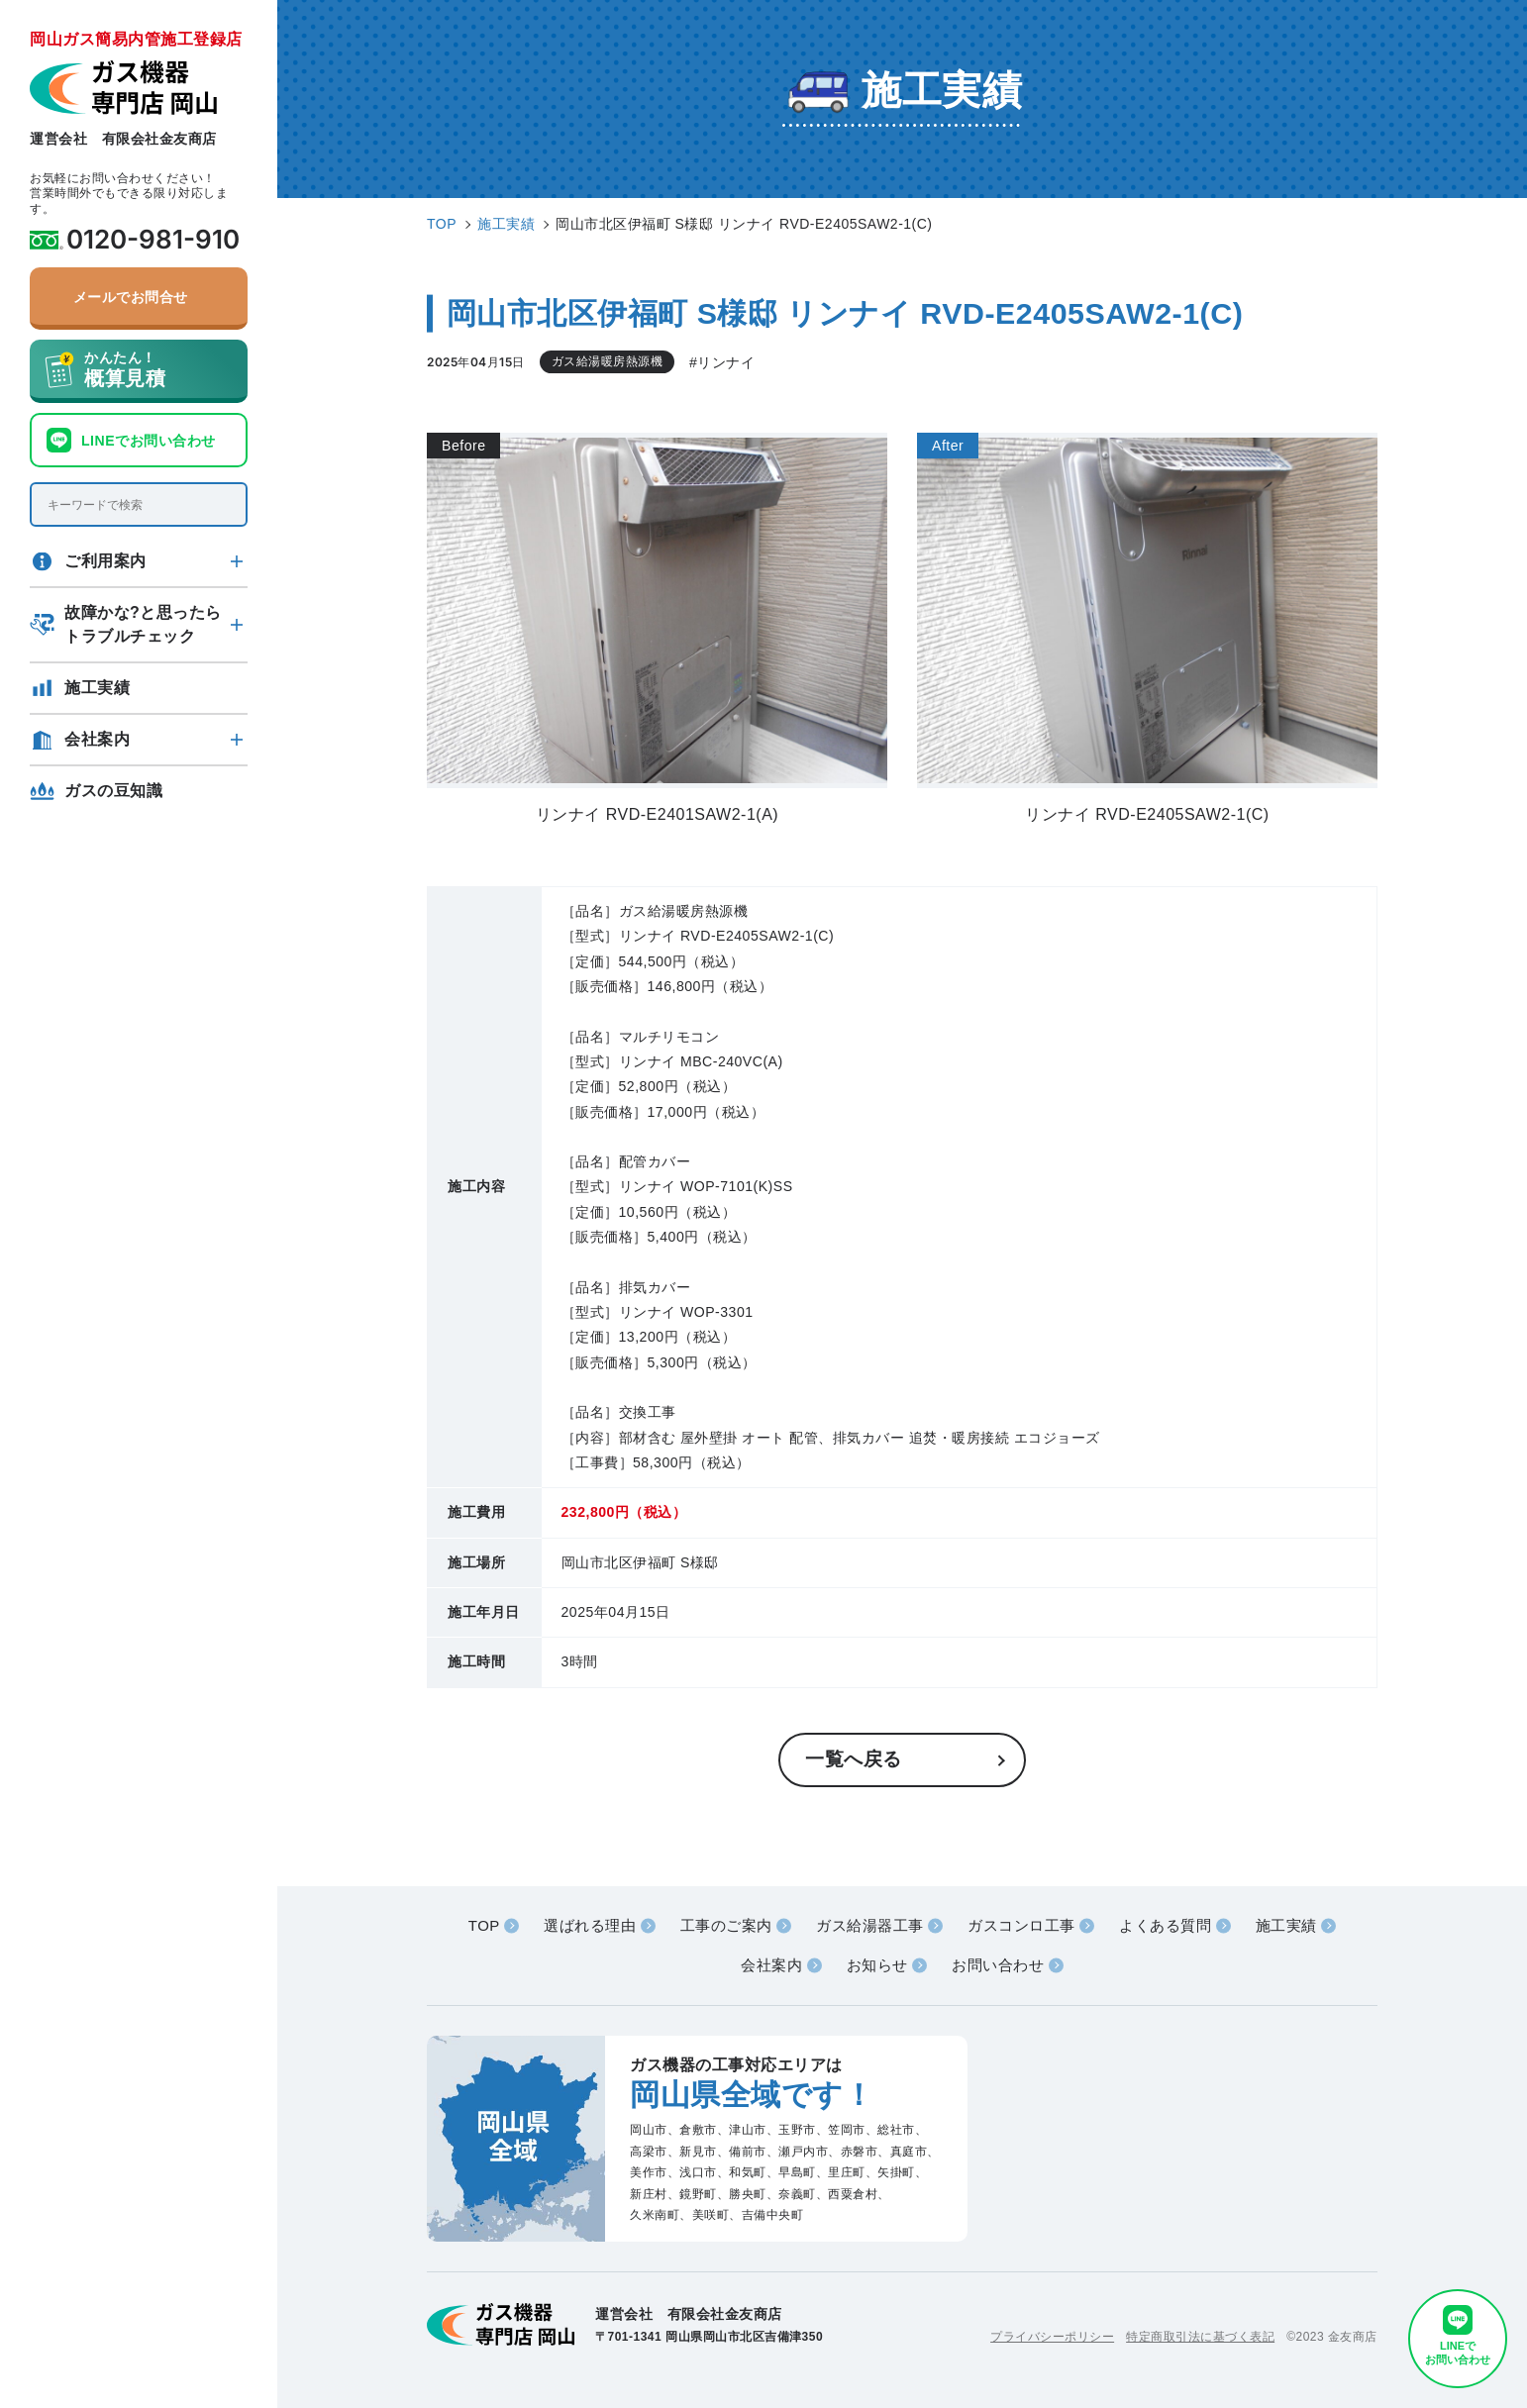 This screenshot has height=2408, width=1527. What do you see at coordinates (722, 362) in the screenshot?
I see `#リンナイ` at bounding box center [722, 362].